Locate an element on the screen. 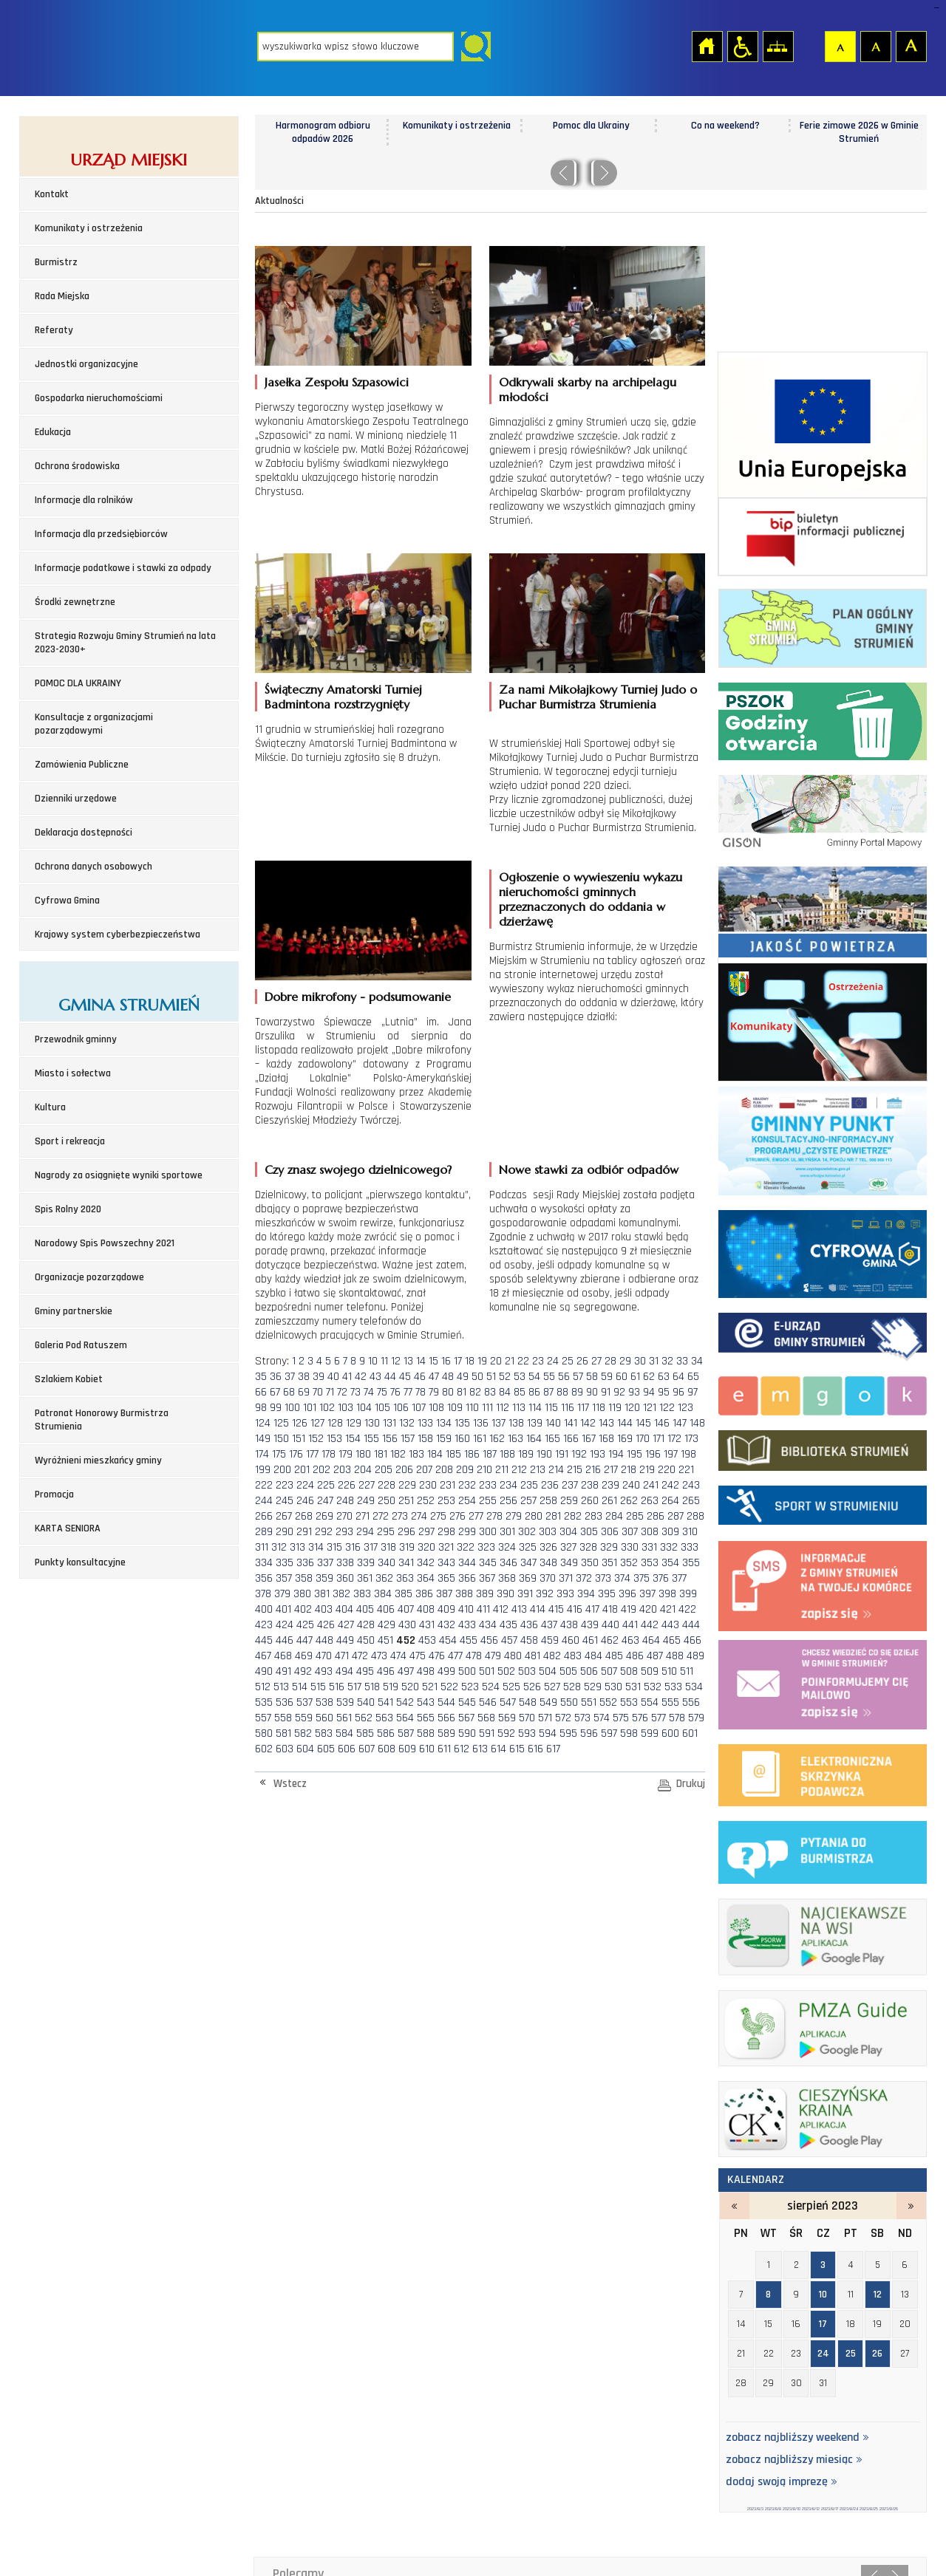  137 is located at coordinates (498, 1423).